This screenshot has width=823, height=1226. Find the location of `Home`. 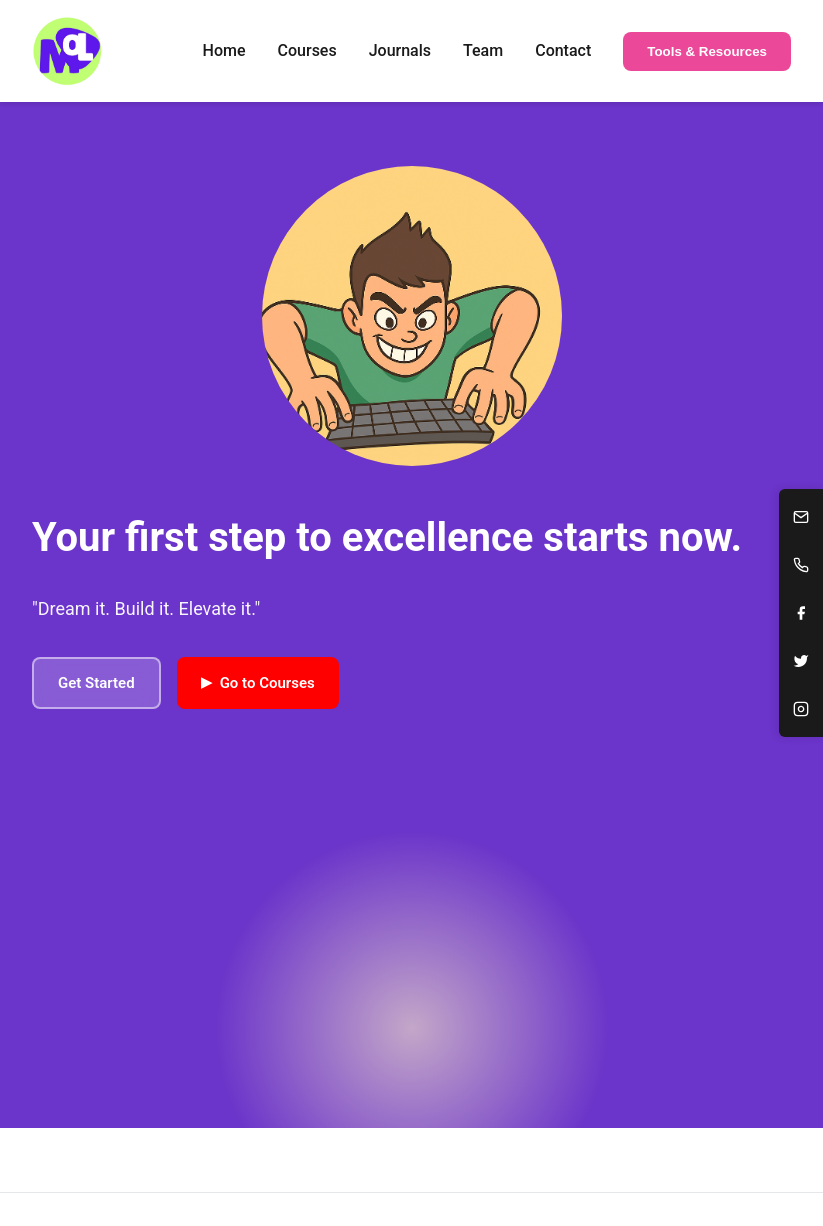

Home is located at coordinates (224, 50).